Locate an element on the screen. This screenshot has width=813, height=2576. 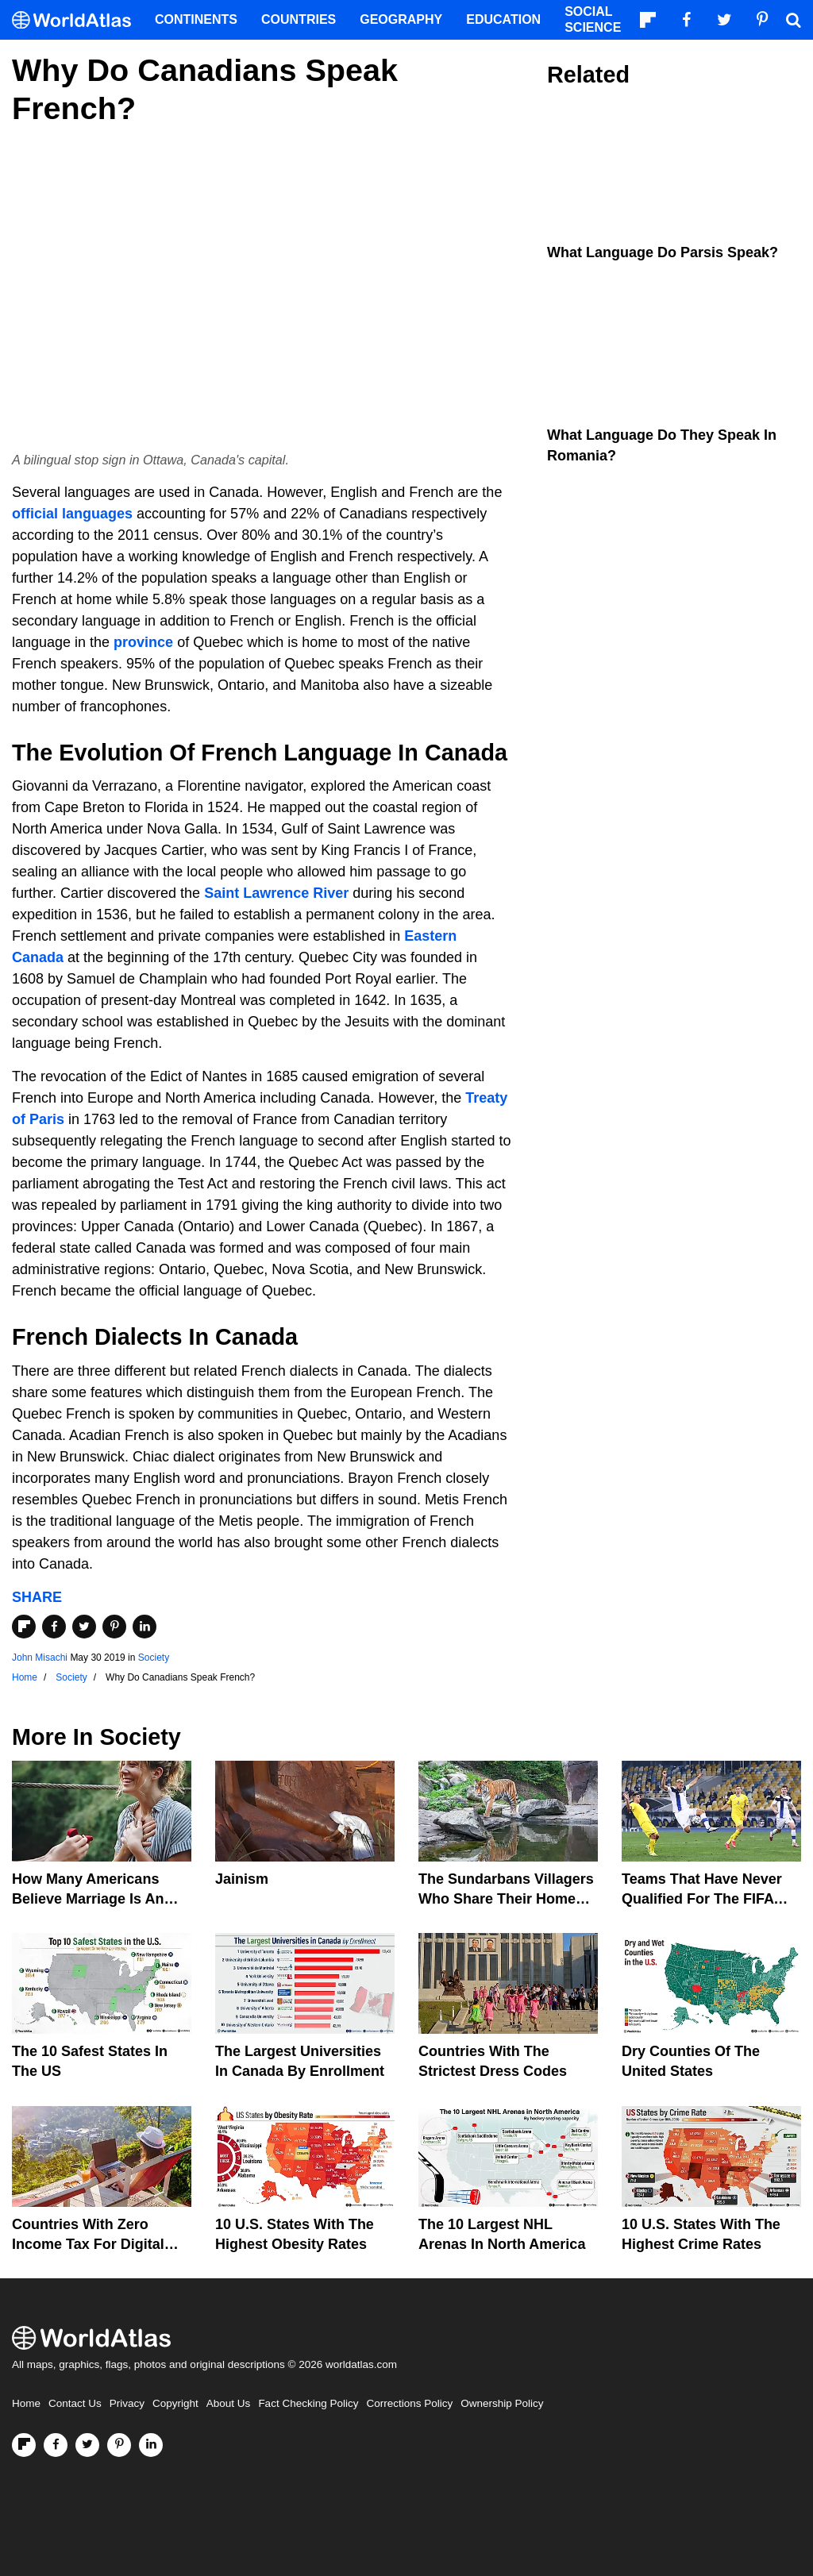
About Us is located at coordinates (228, 2403).